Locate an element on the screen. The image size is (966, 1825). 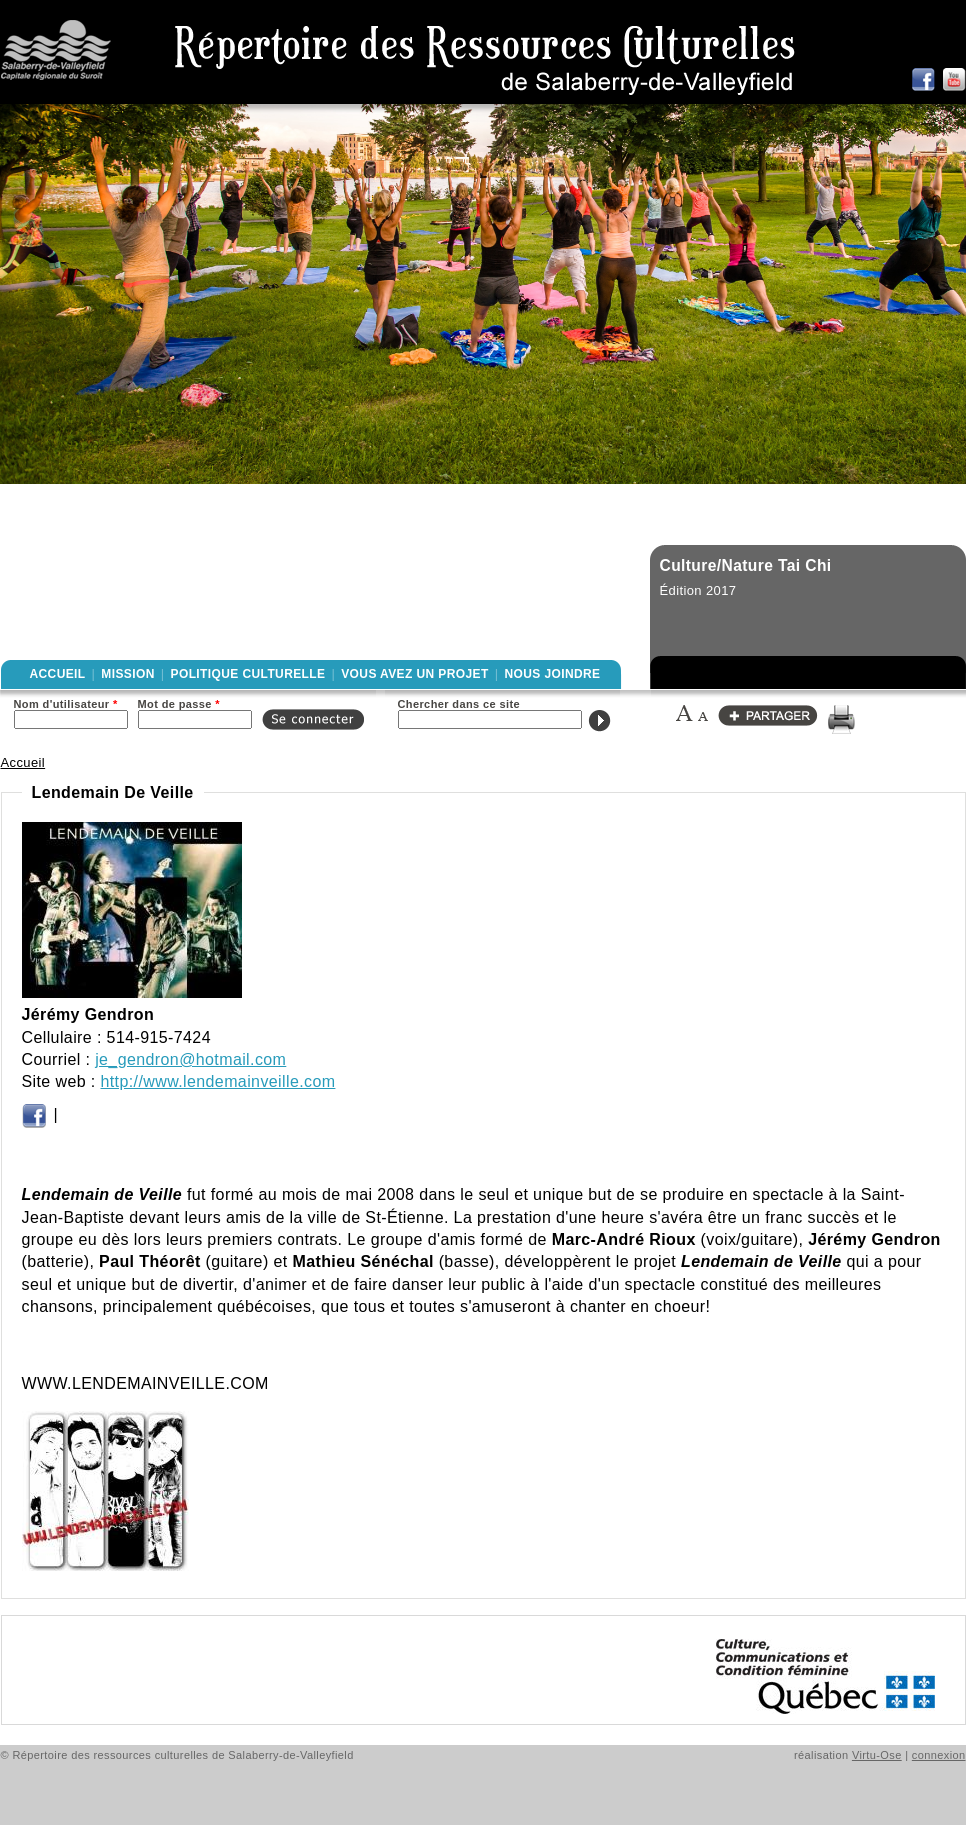
Nom d'utilisateur is located at coordinates (66, 704).